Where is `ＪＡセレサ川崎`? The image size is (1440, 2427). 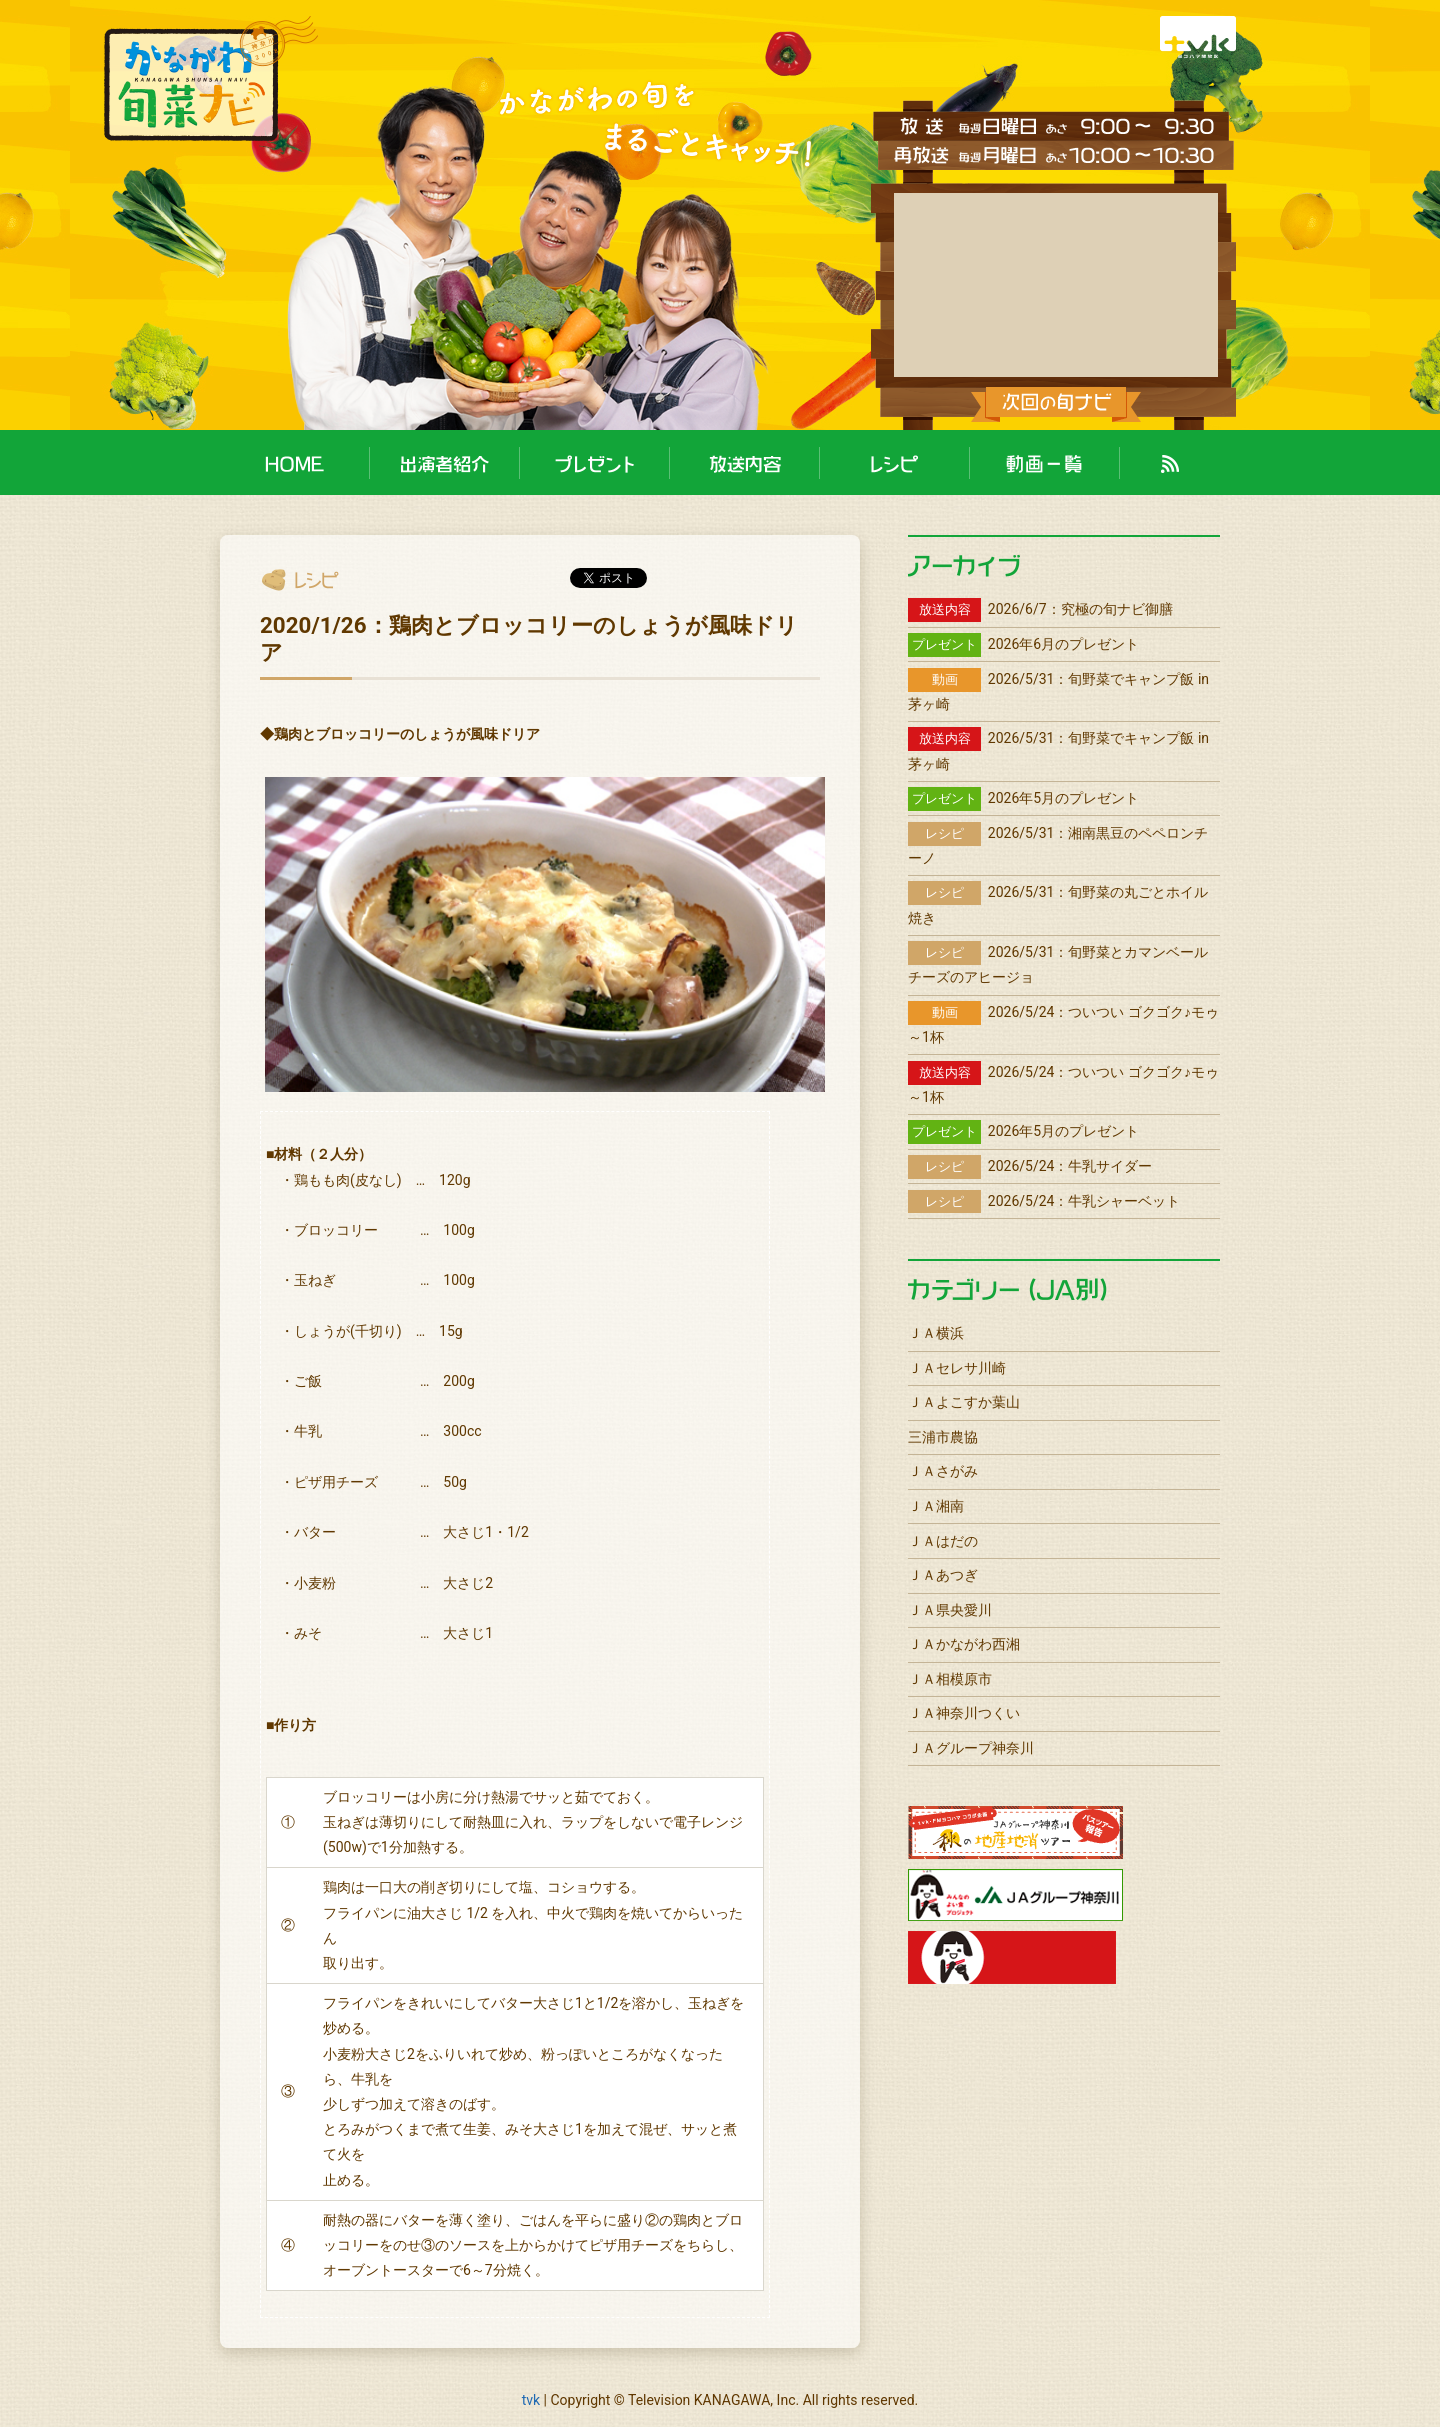
ＪＡセレサ川崎 is located at coordinates (957, 1368).